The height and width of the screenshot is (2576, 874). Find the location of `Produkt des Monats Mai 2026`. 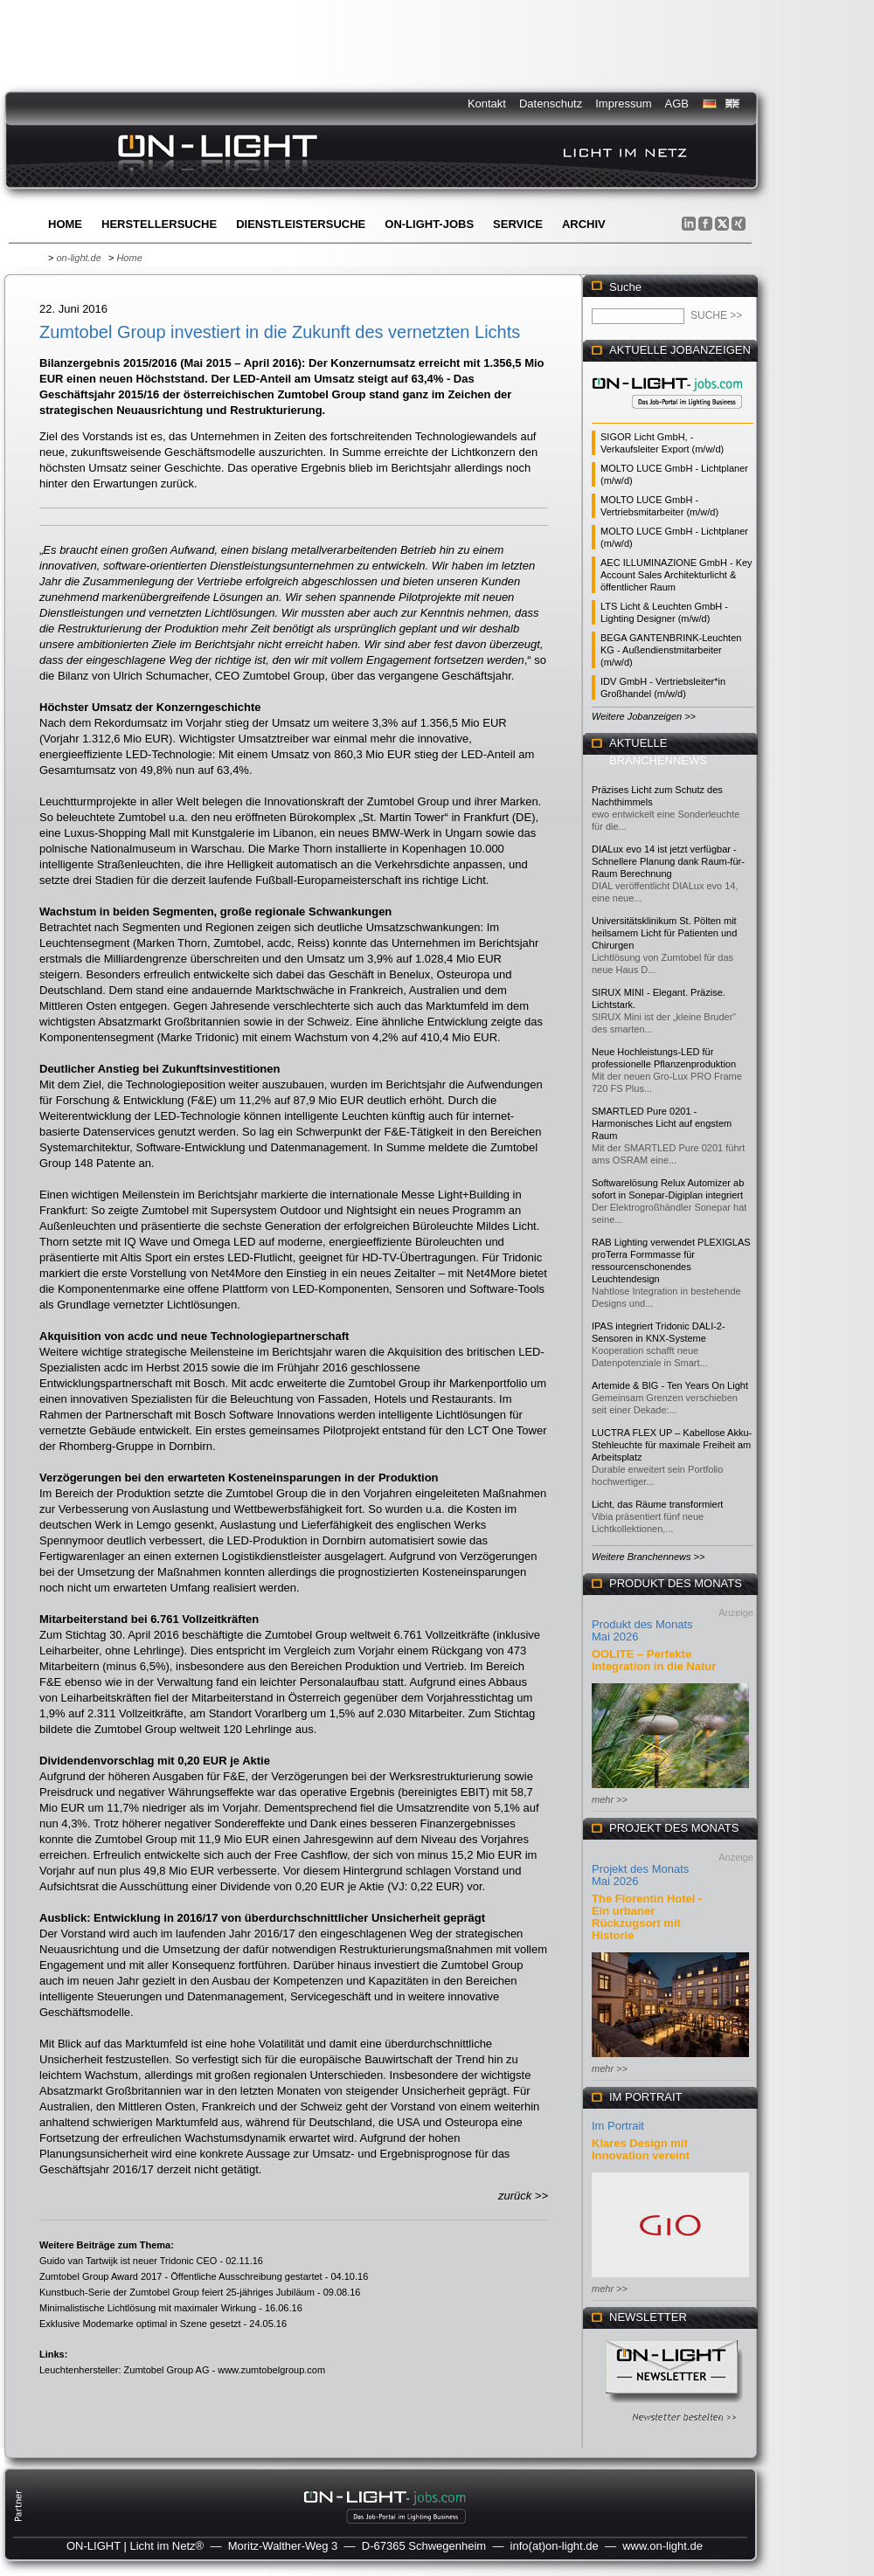

Produkt des Monats Mai 2026 is located at coordinates (642, 1630).